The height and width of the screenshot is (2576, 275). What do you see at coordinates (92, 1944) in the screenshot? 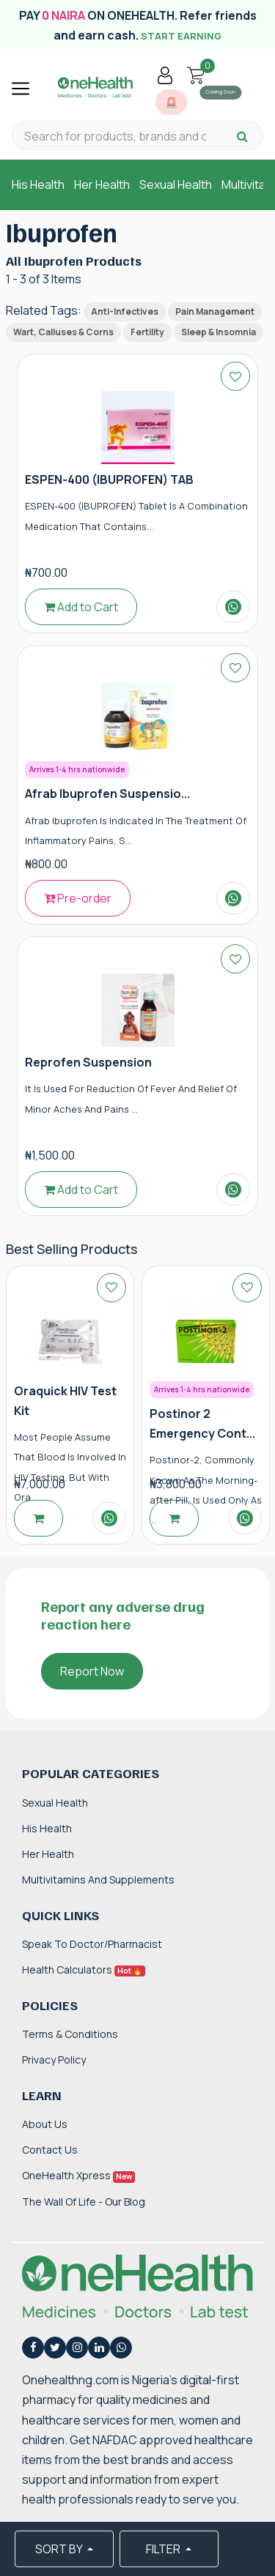
I see `Speak to Doctor/Pharmacist` at bounding box center [92, 1944].